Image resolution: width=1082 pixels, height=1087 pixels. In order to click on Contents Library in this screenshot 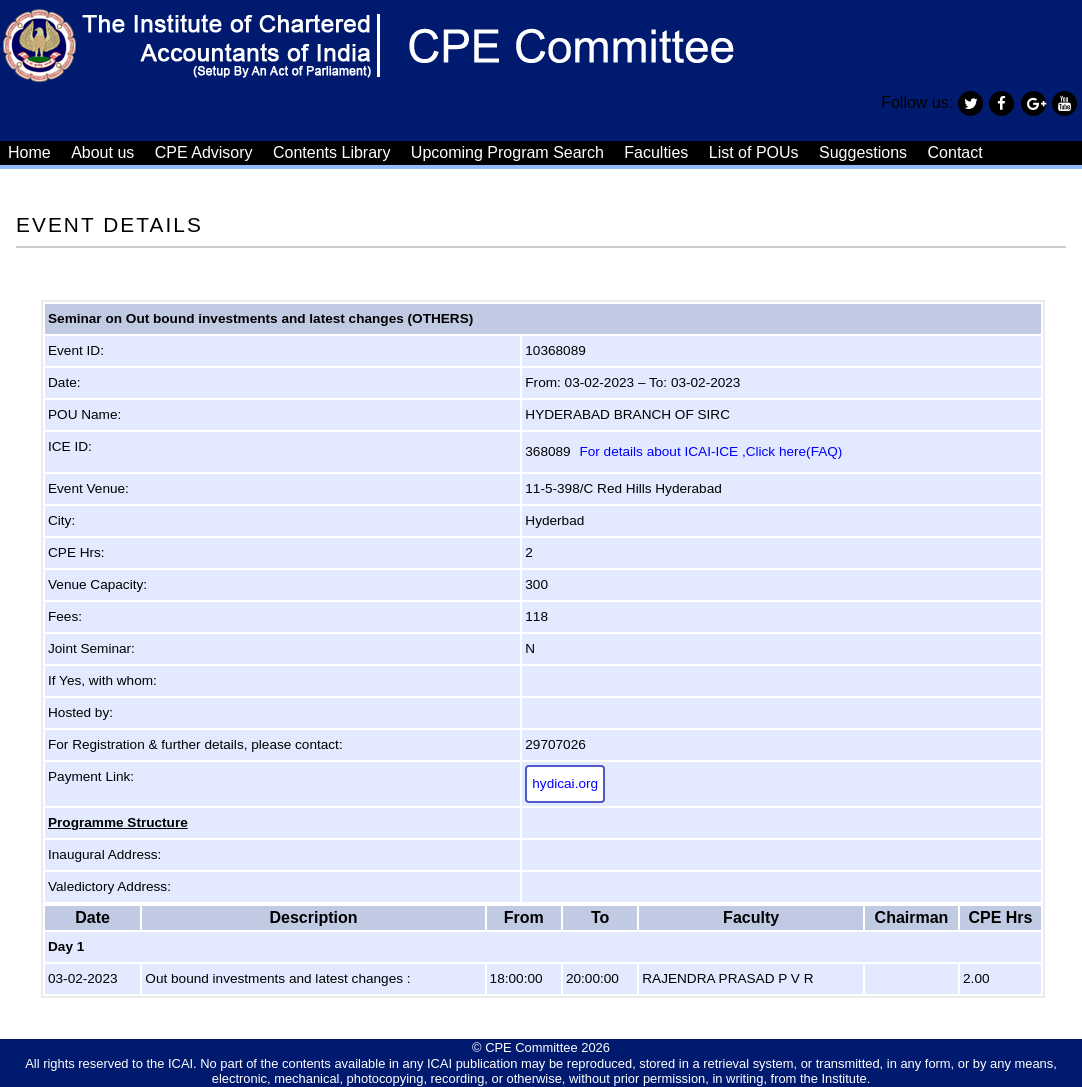, I will do `click(331, 152)`.